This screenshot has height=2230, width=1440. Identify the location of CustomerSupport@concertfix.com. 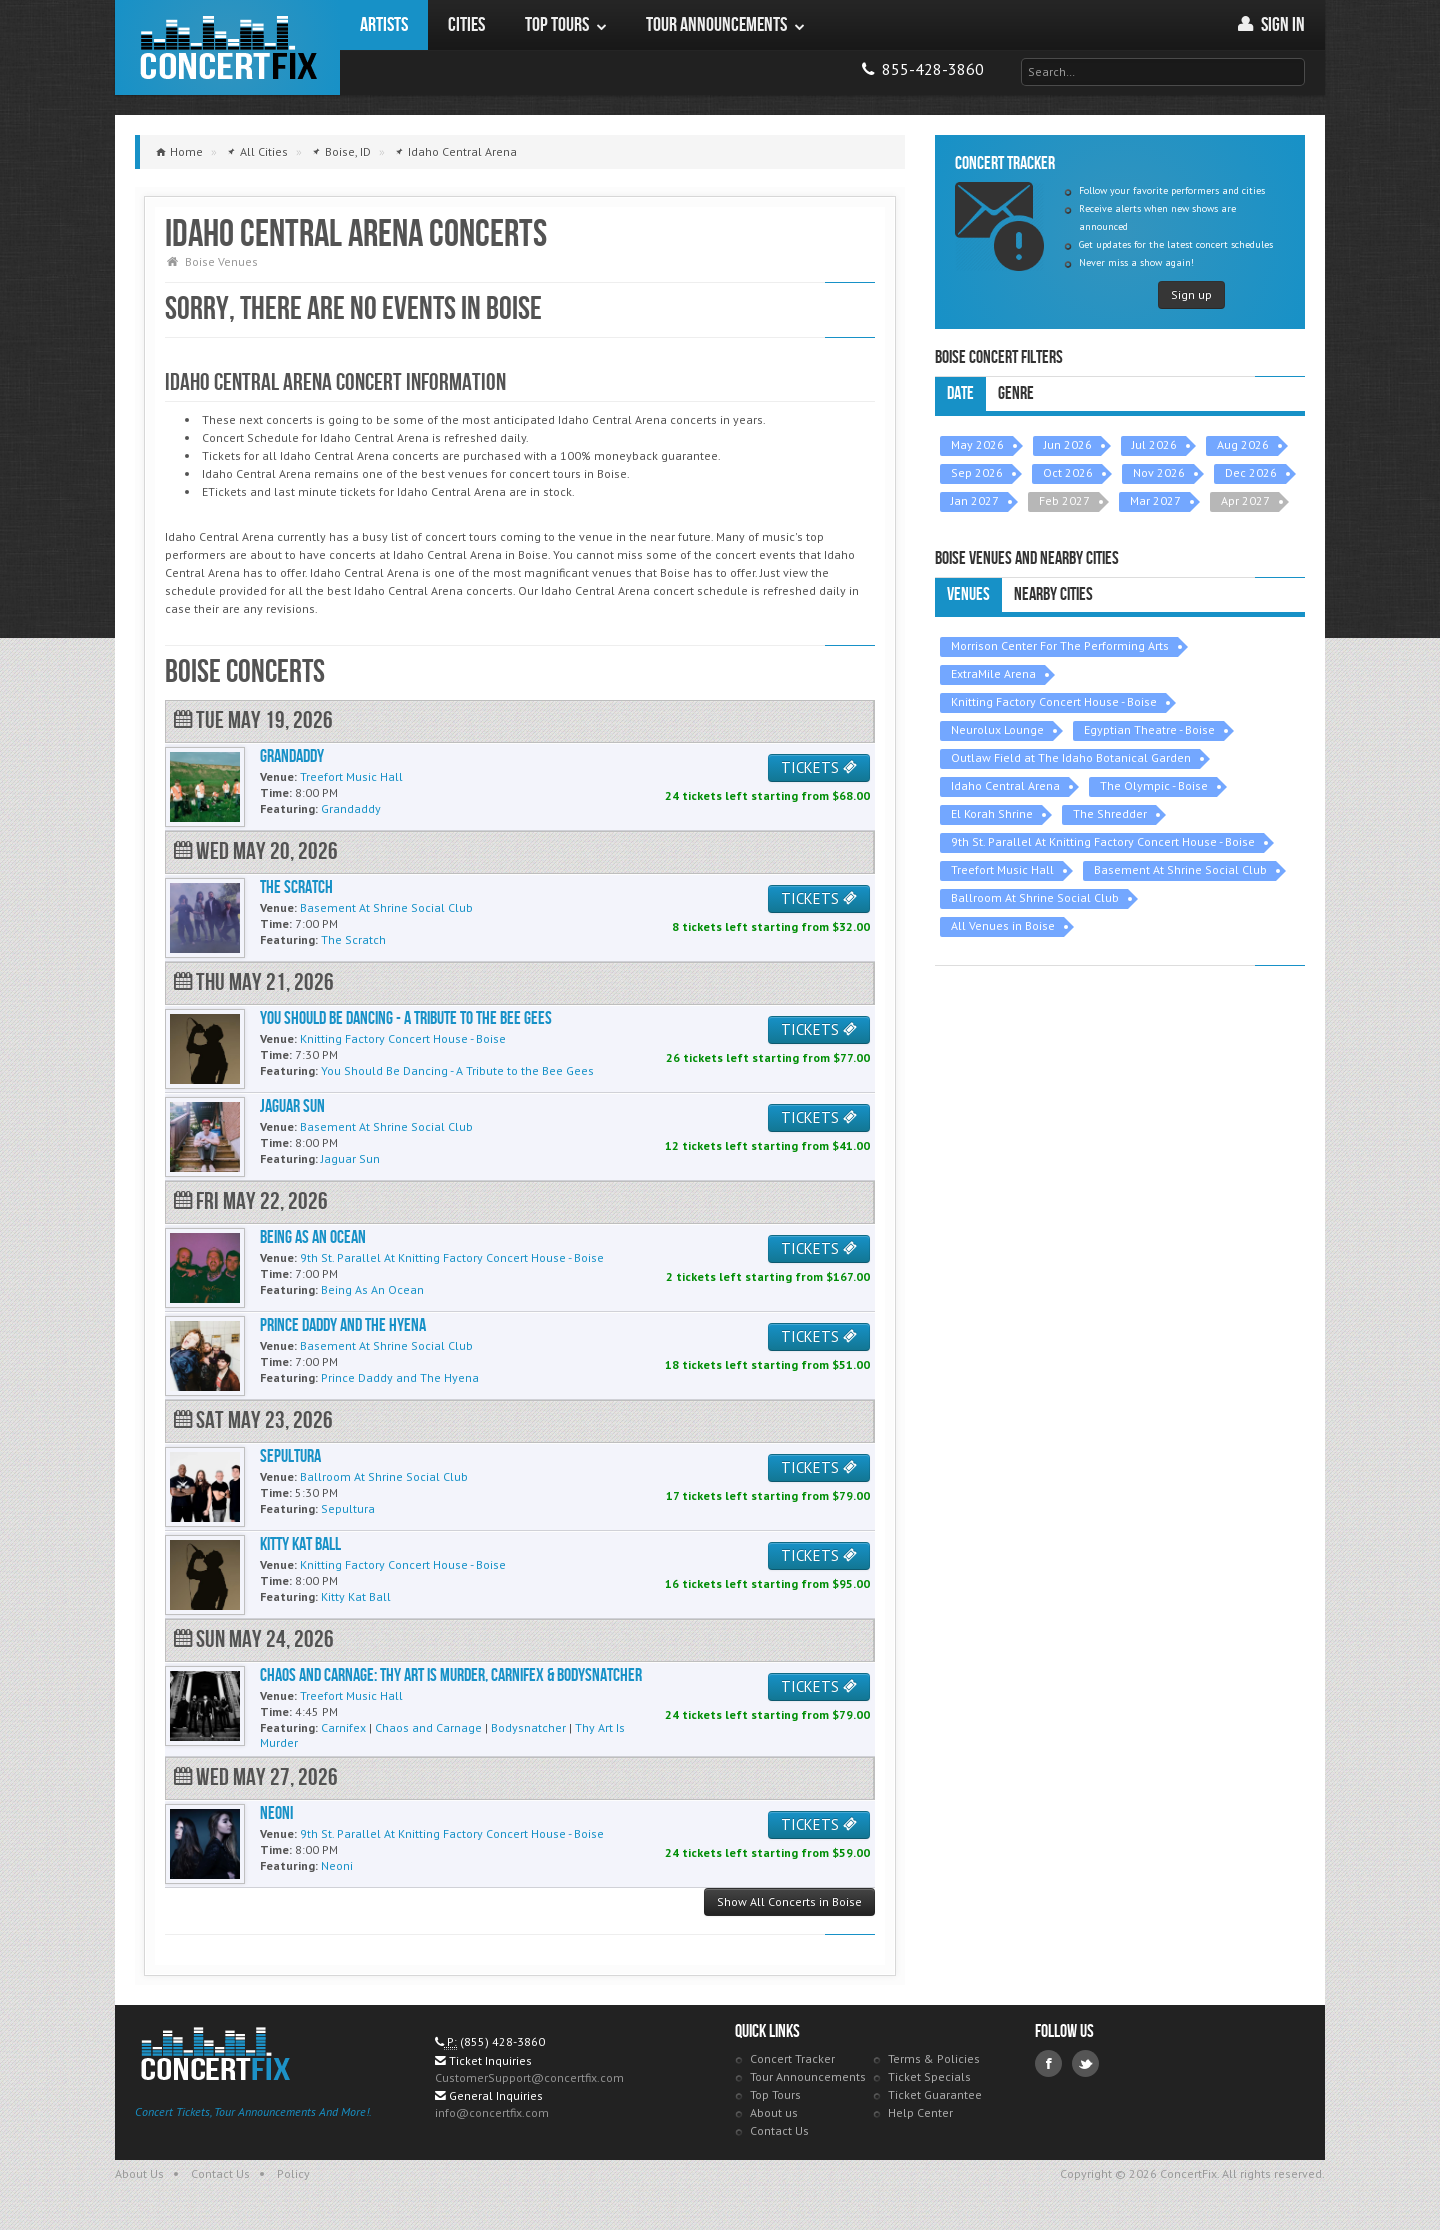
(529, 2077).